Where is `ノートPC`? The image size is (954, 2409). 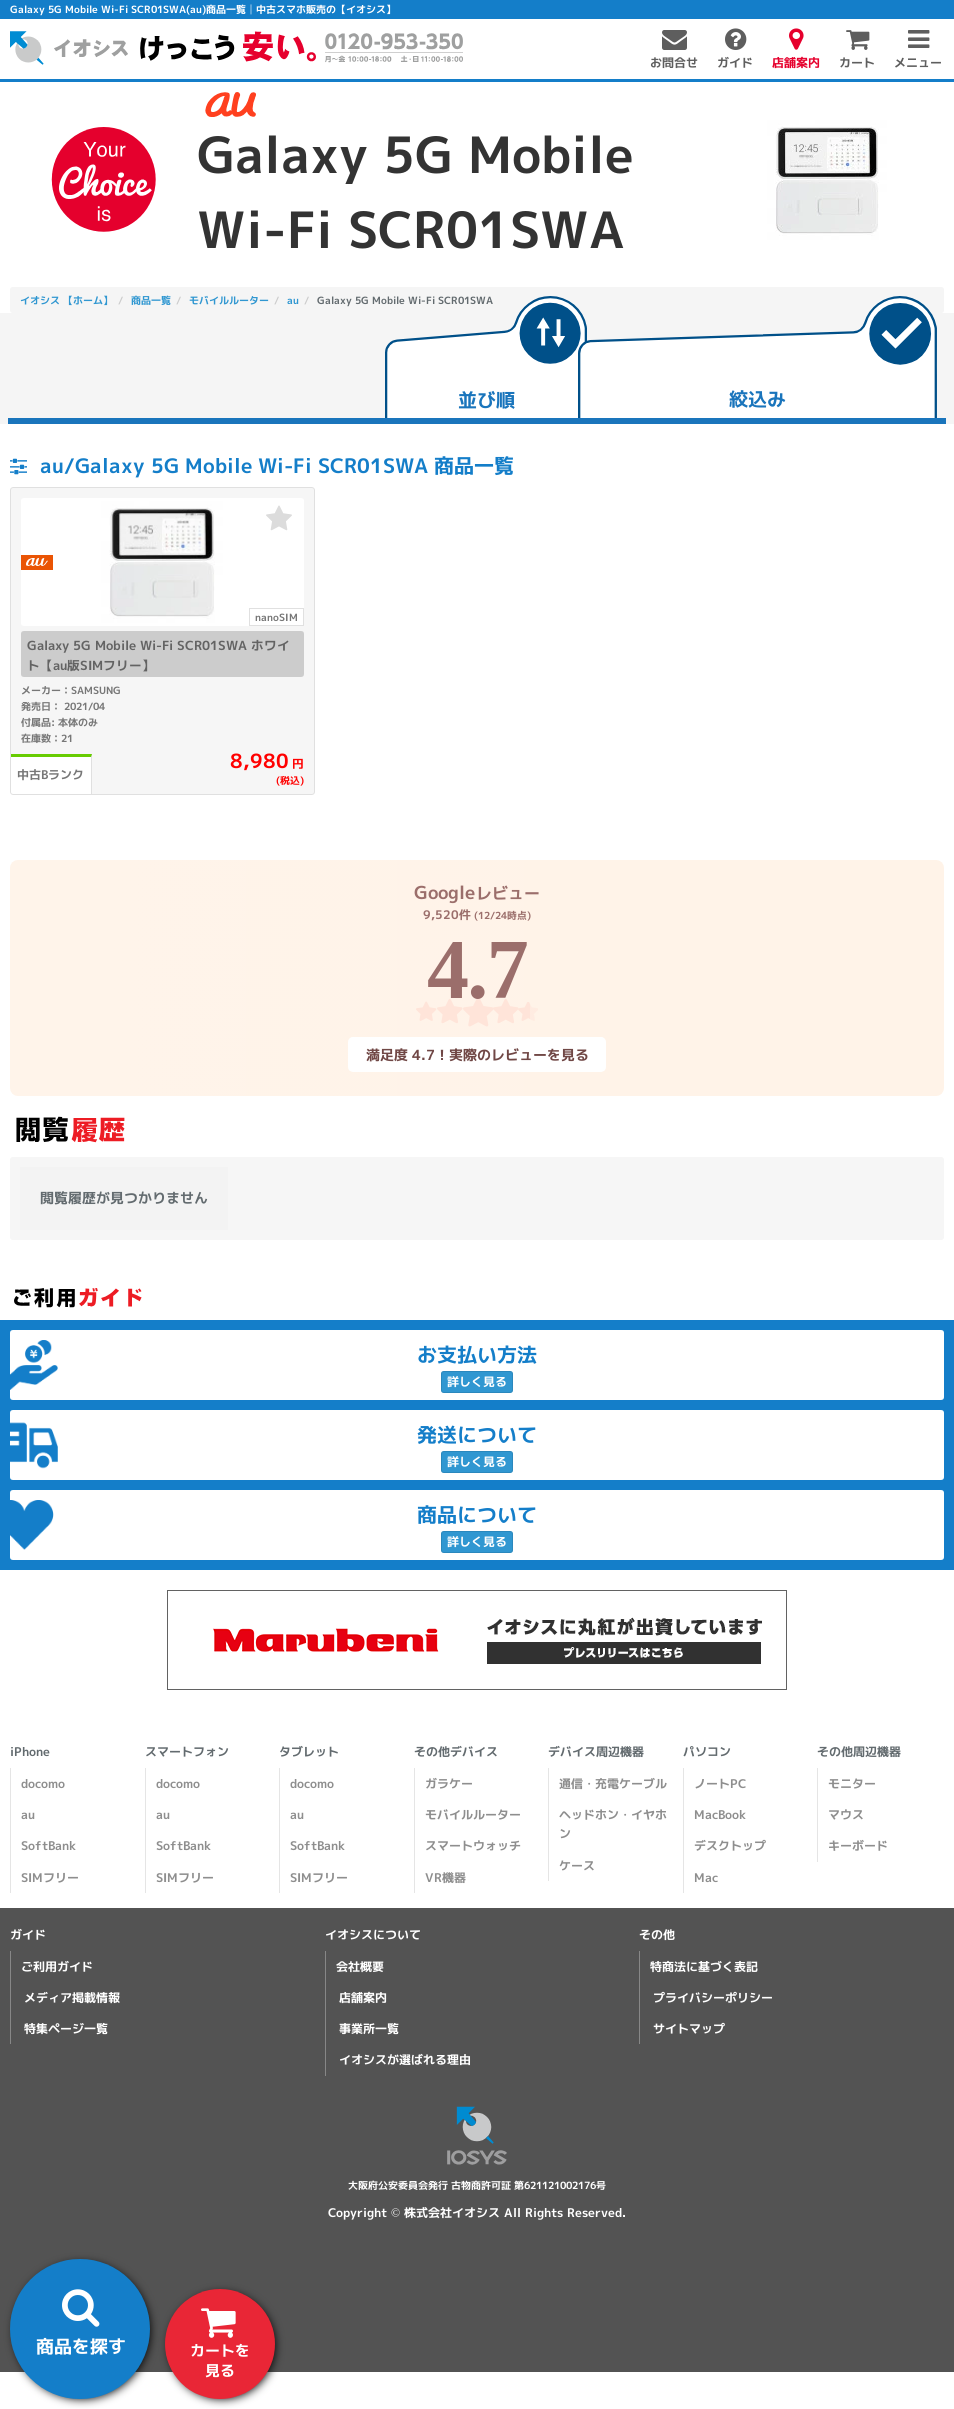 ノートPC is located at coordinates (720, 1783).